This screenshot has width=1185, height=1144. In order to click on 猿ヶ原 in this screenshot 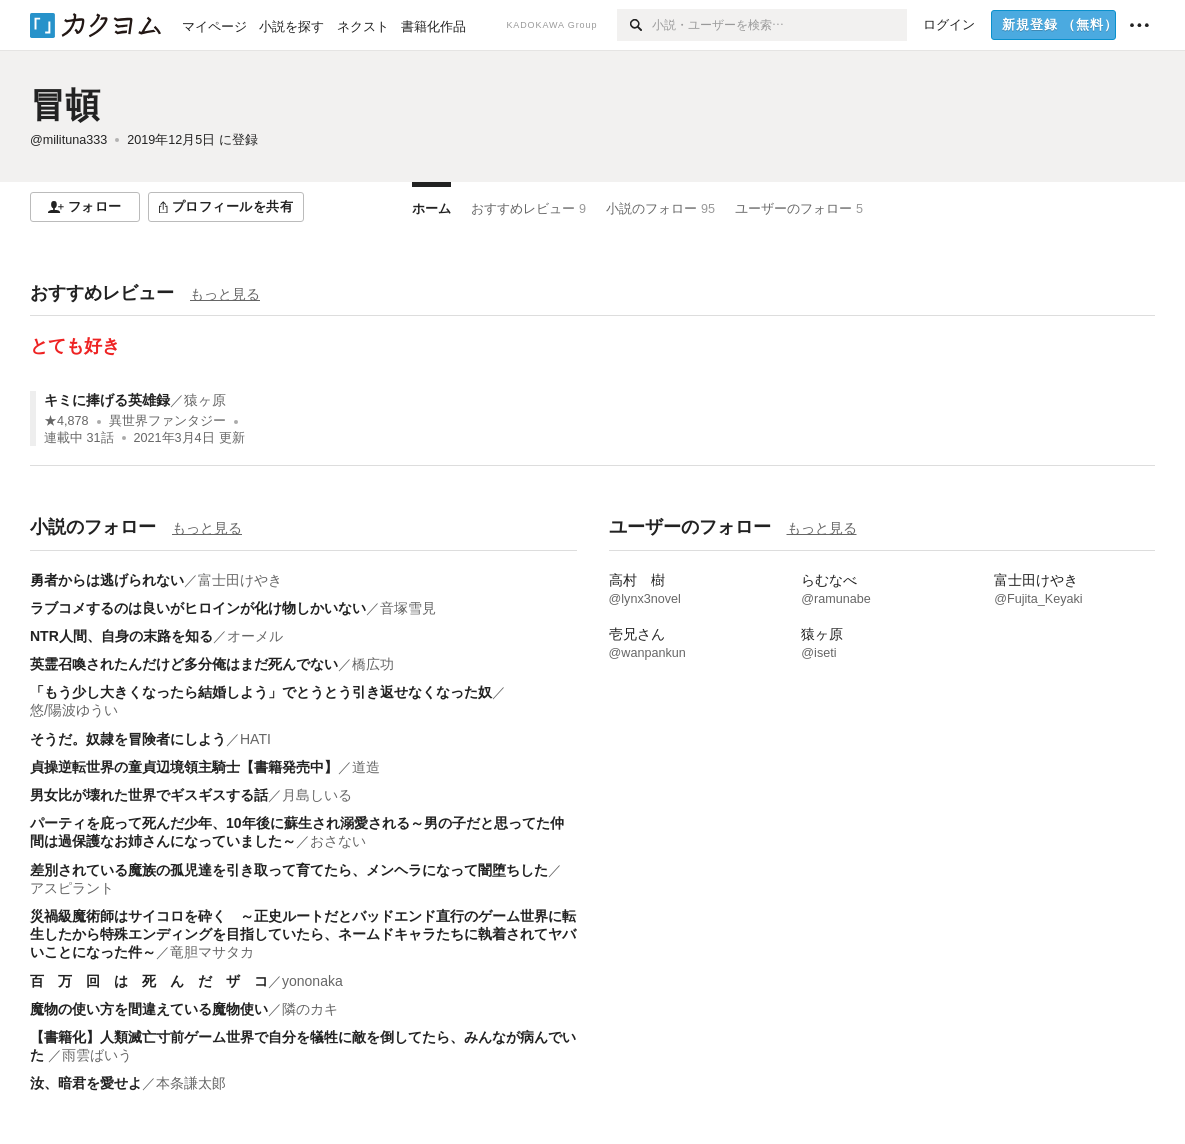, I will do `click(205, 400)`.